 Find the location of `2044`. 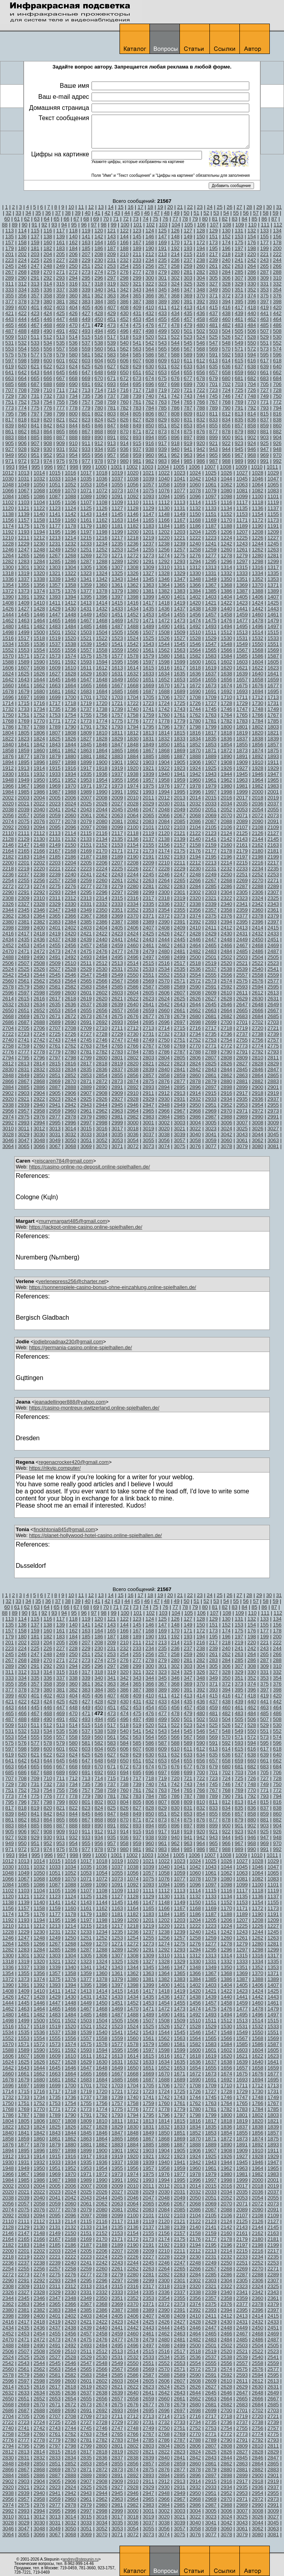

2044 is located at coordinates (101, 809).